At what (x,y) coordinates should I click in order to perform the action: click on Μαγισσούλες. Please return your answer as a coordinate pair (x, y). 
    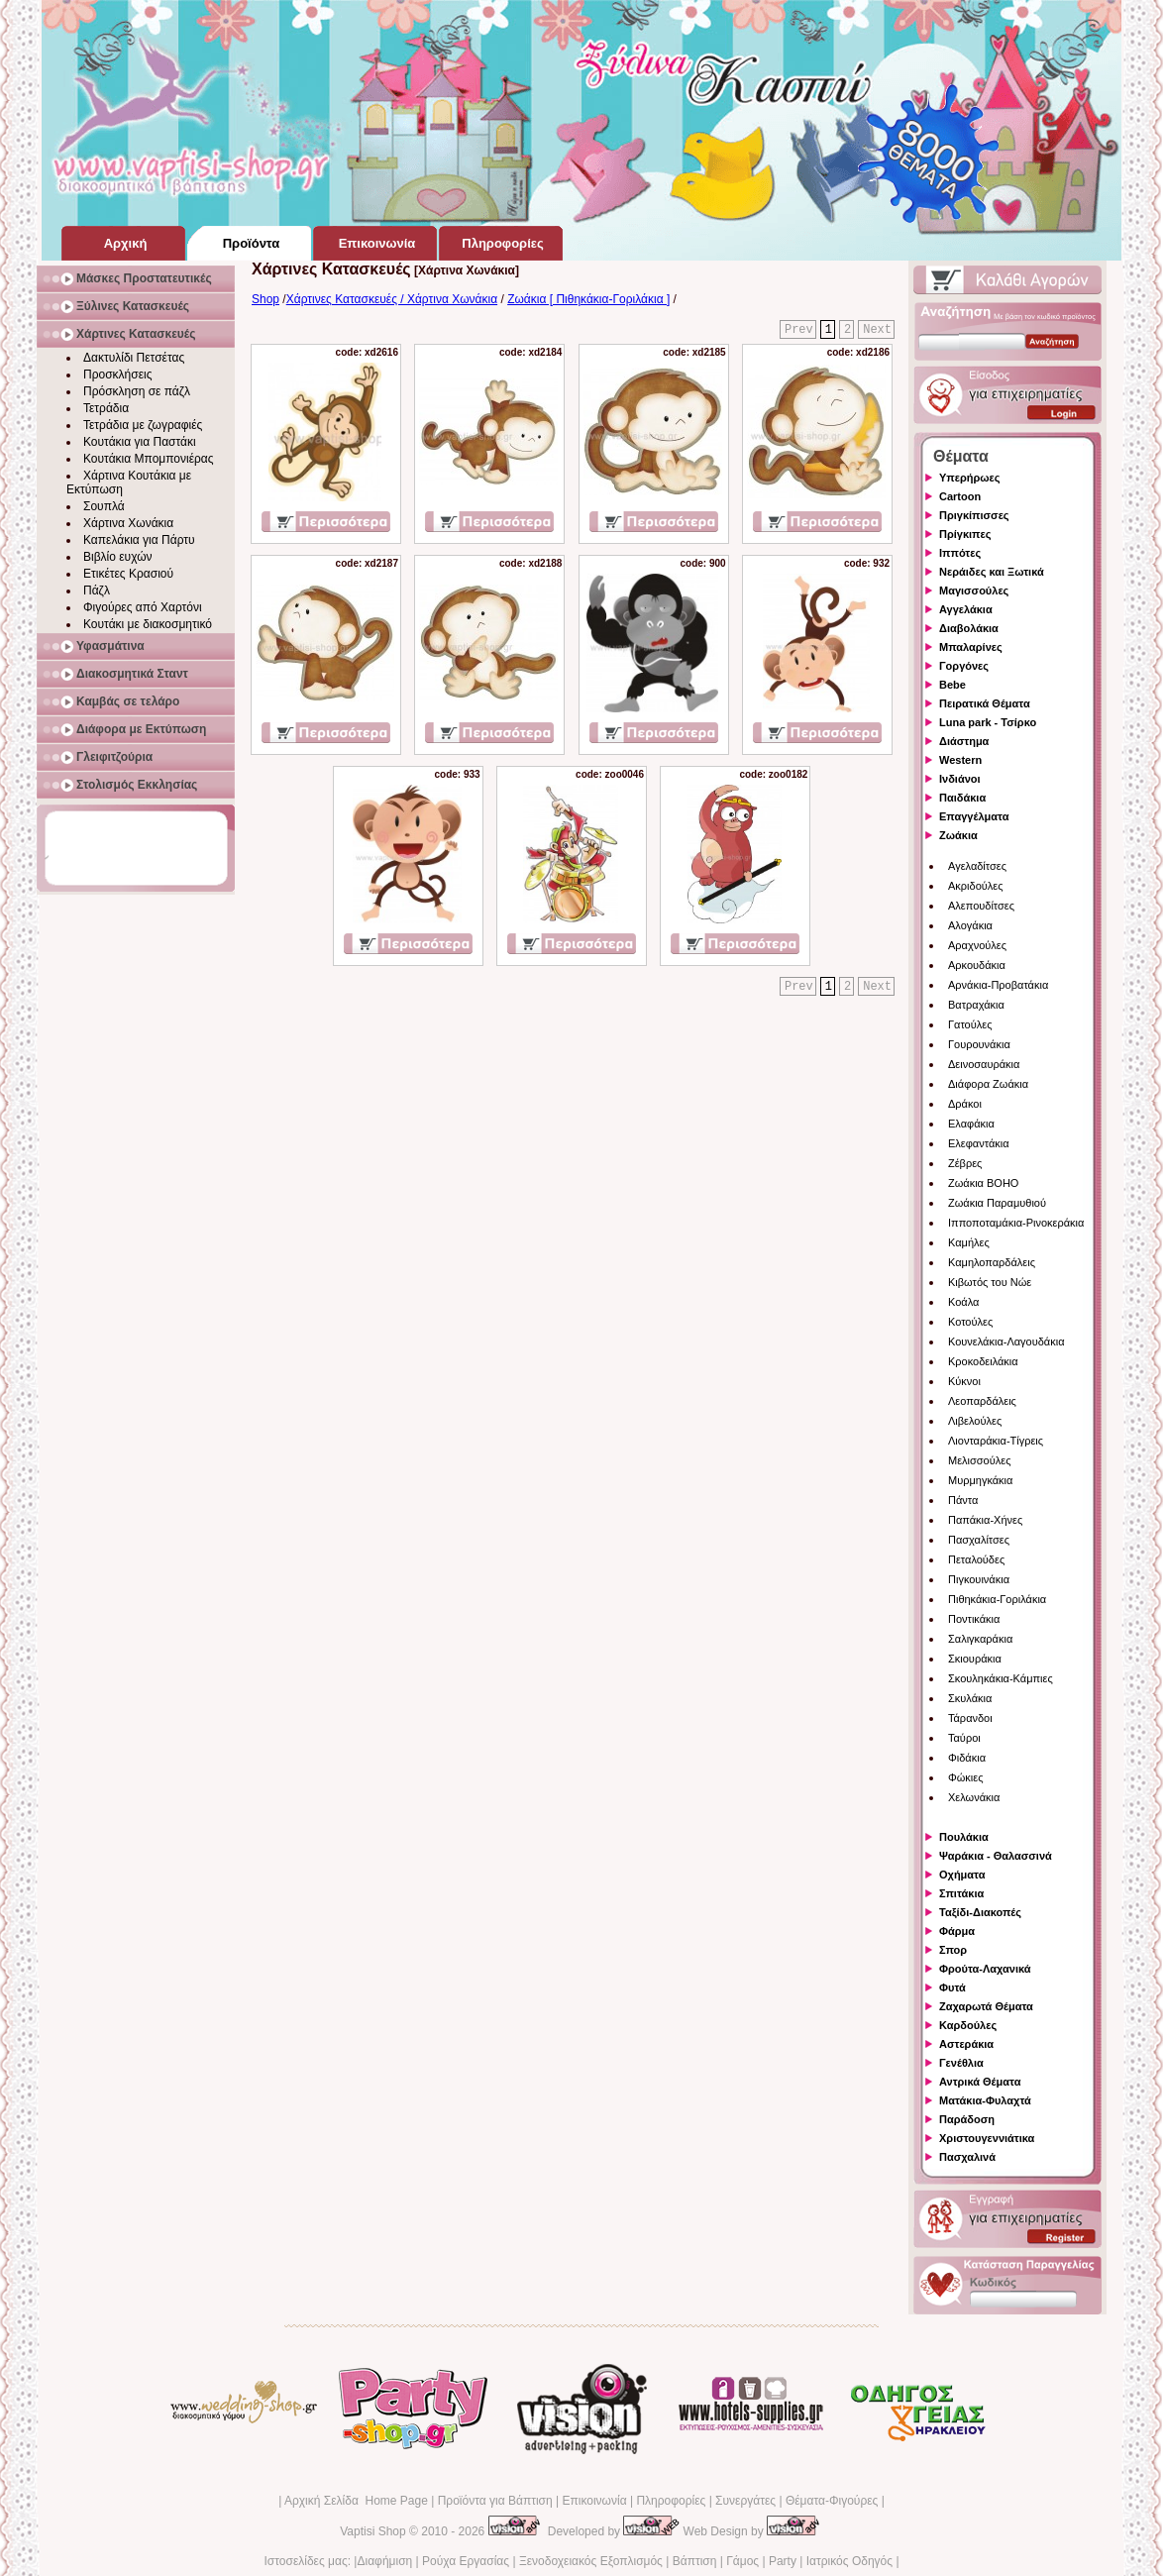
    Looking at the image, I should click on (973, 590).